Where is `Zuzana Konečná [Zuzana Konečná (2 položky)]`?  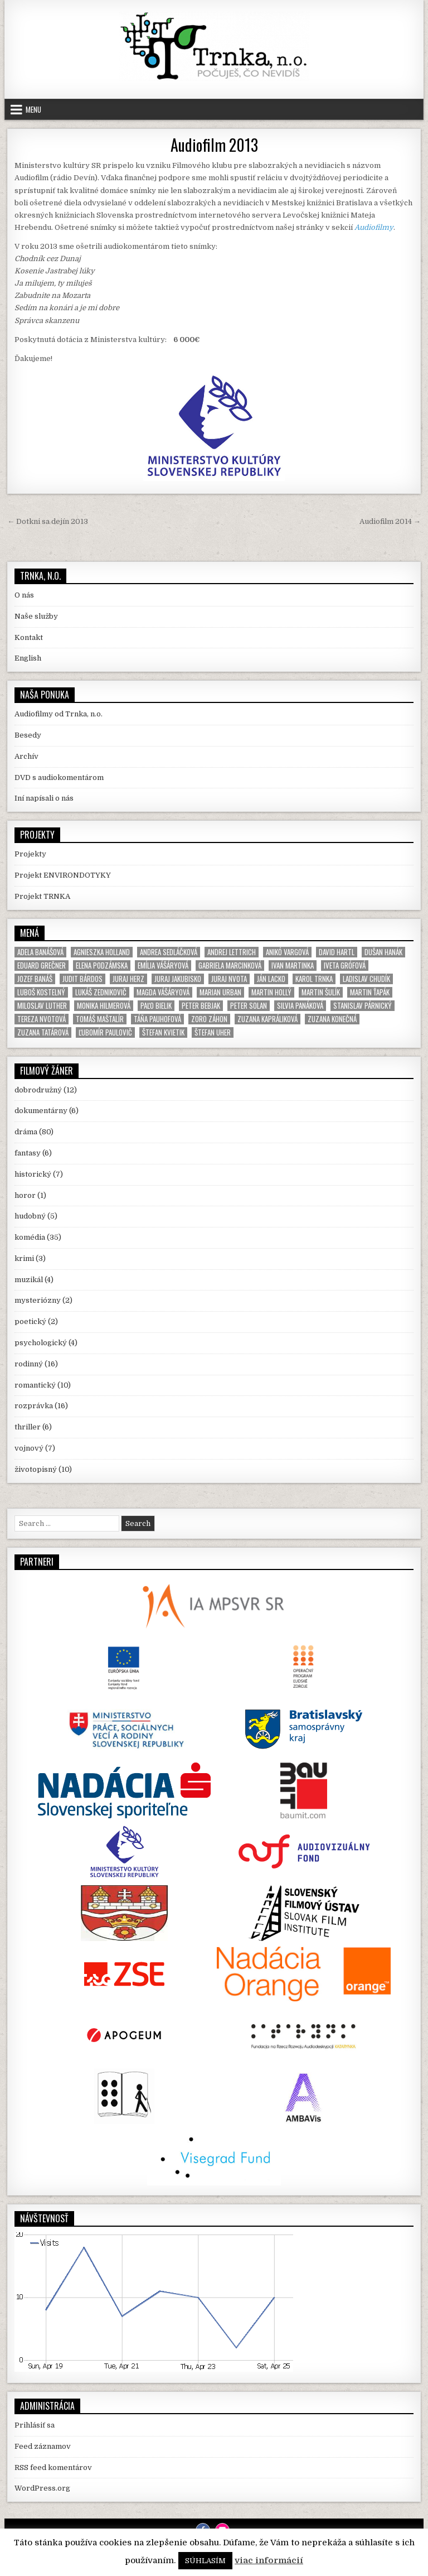
Zuzana Konečná [Zuzana Konečná (2 položky)] is located at coordinates (332, 1019).